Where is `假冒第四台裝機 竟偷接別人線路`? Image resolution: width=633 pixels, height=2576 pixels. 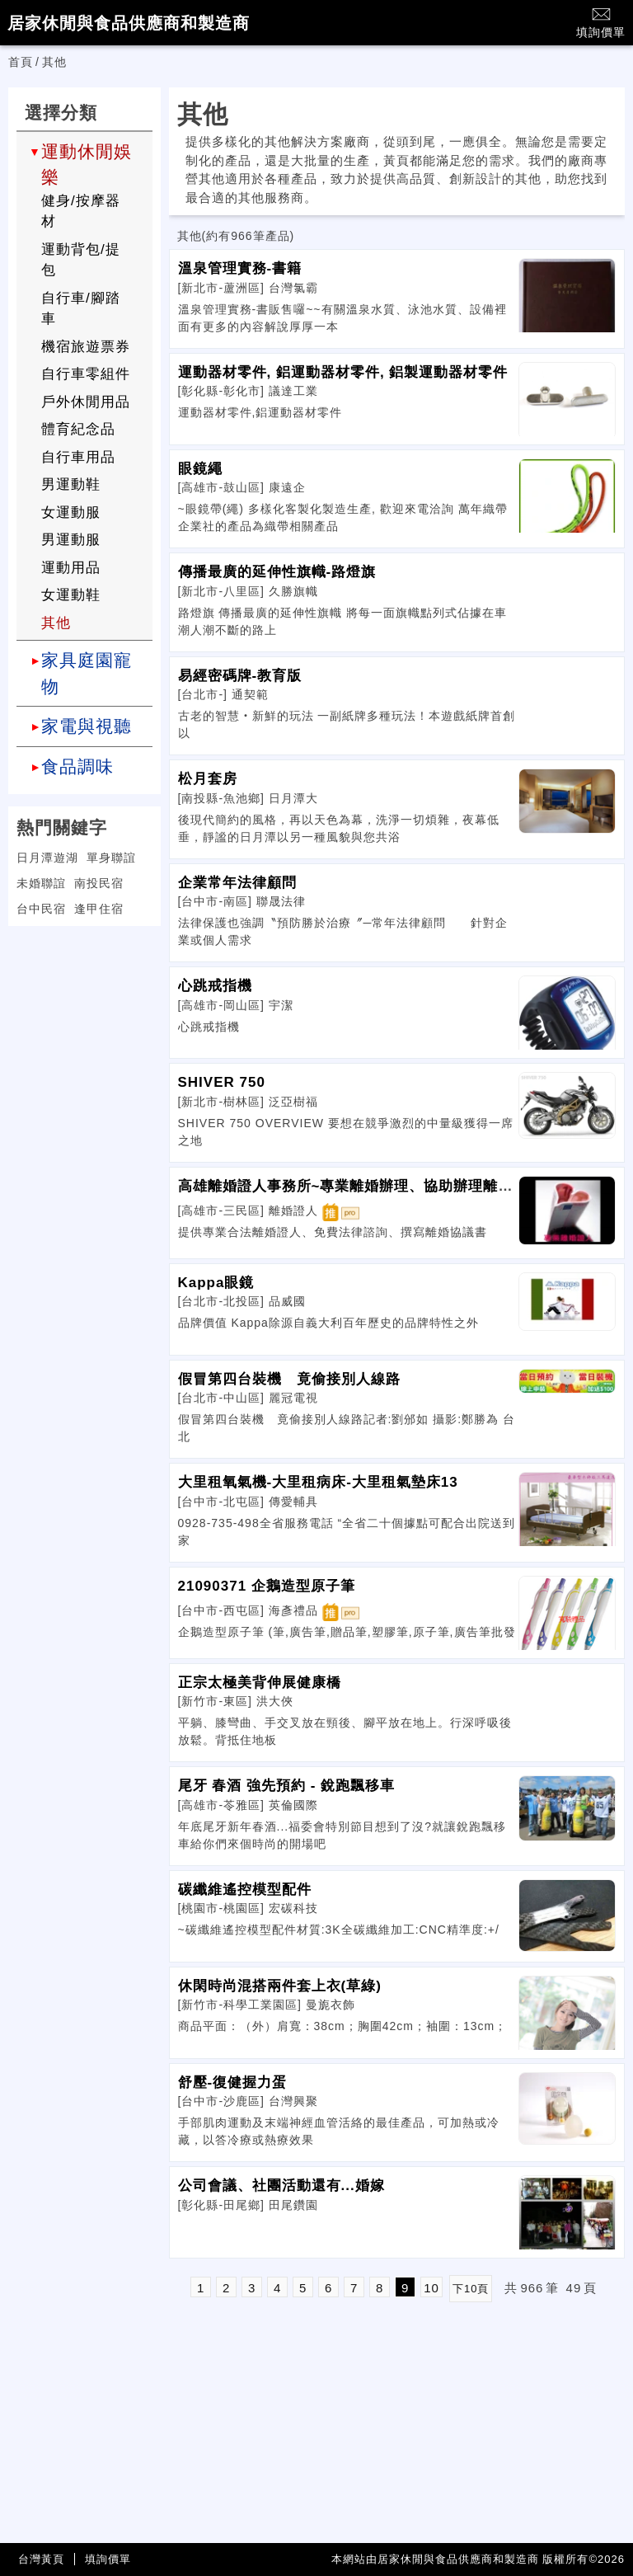
假冒第四台裝機 竟偷接別人線路 is located at coordinates (289, 1379).